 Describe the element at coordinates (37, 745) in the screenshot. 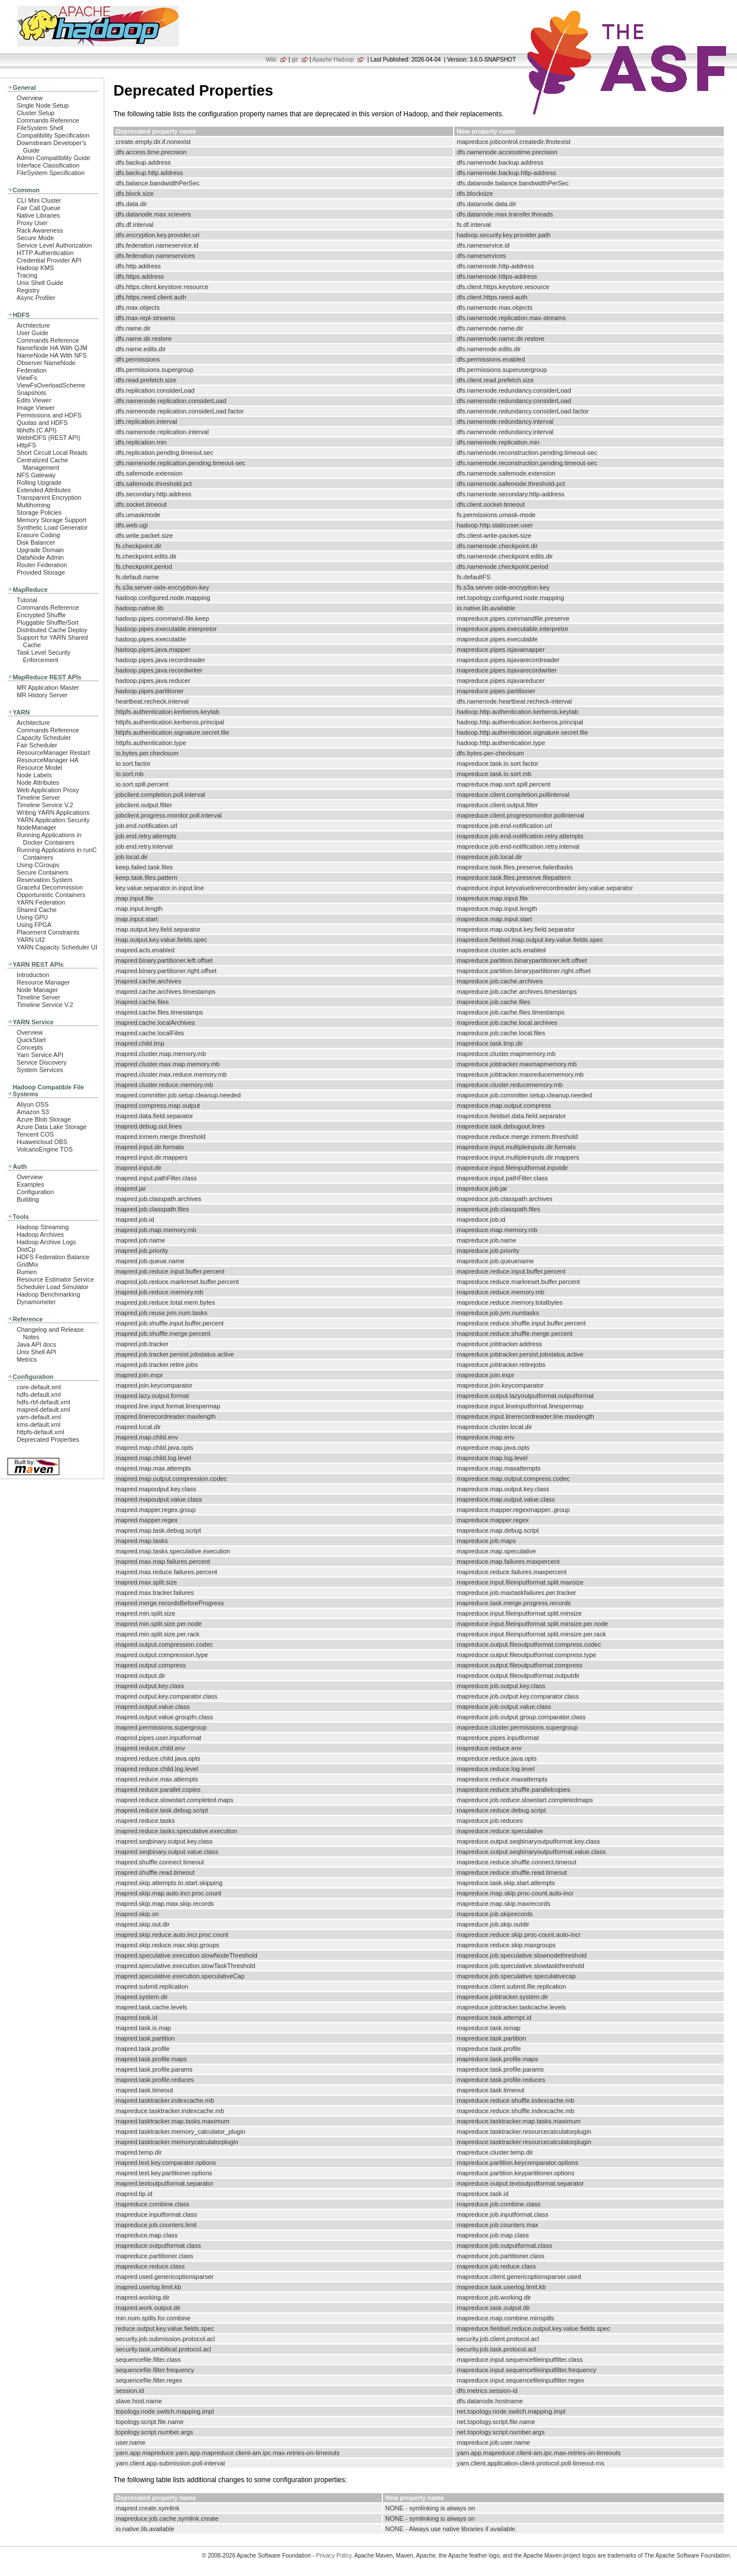

I see `Fair Scheduler` at that location.